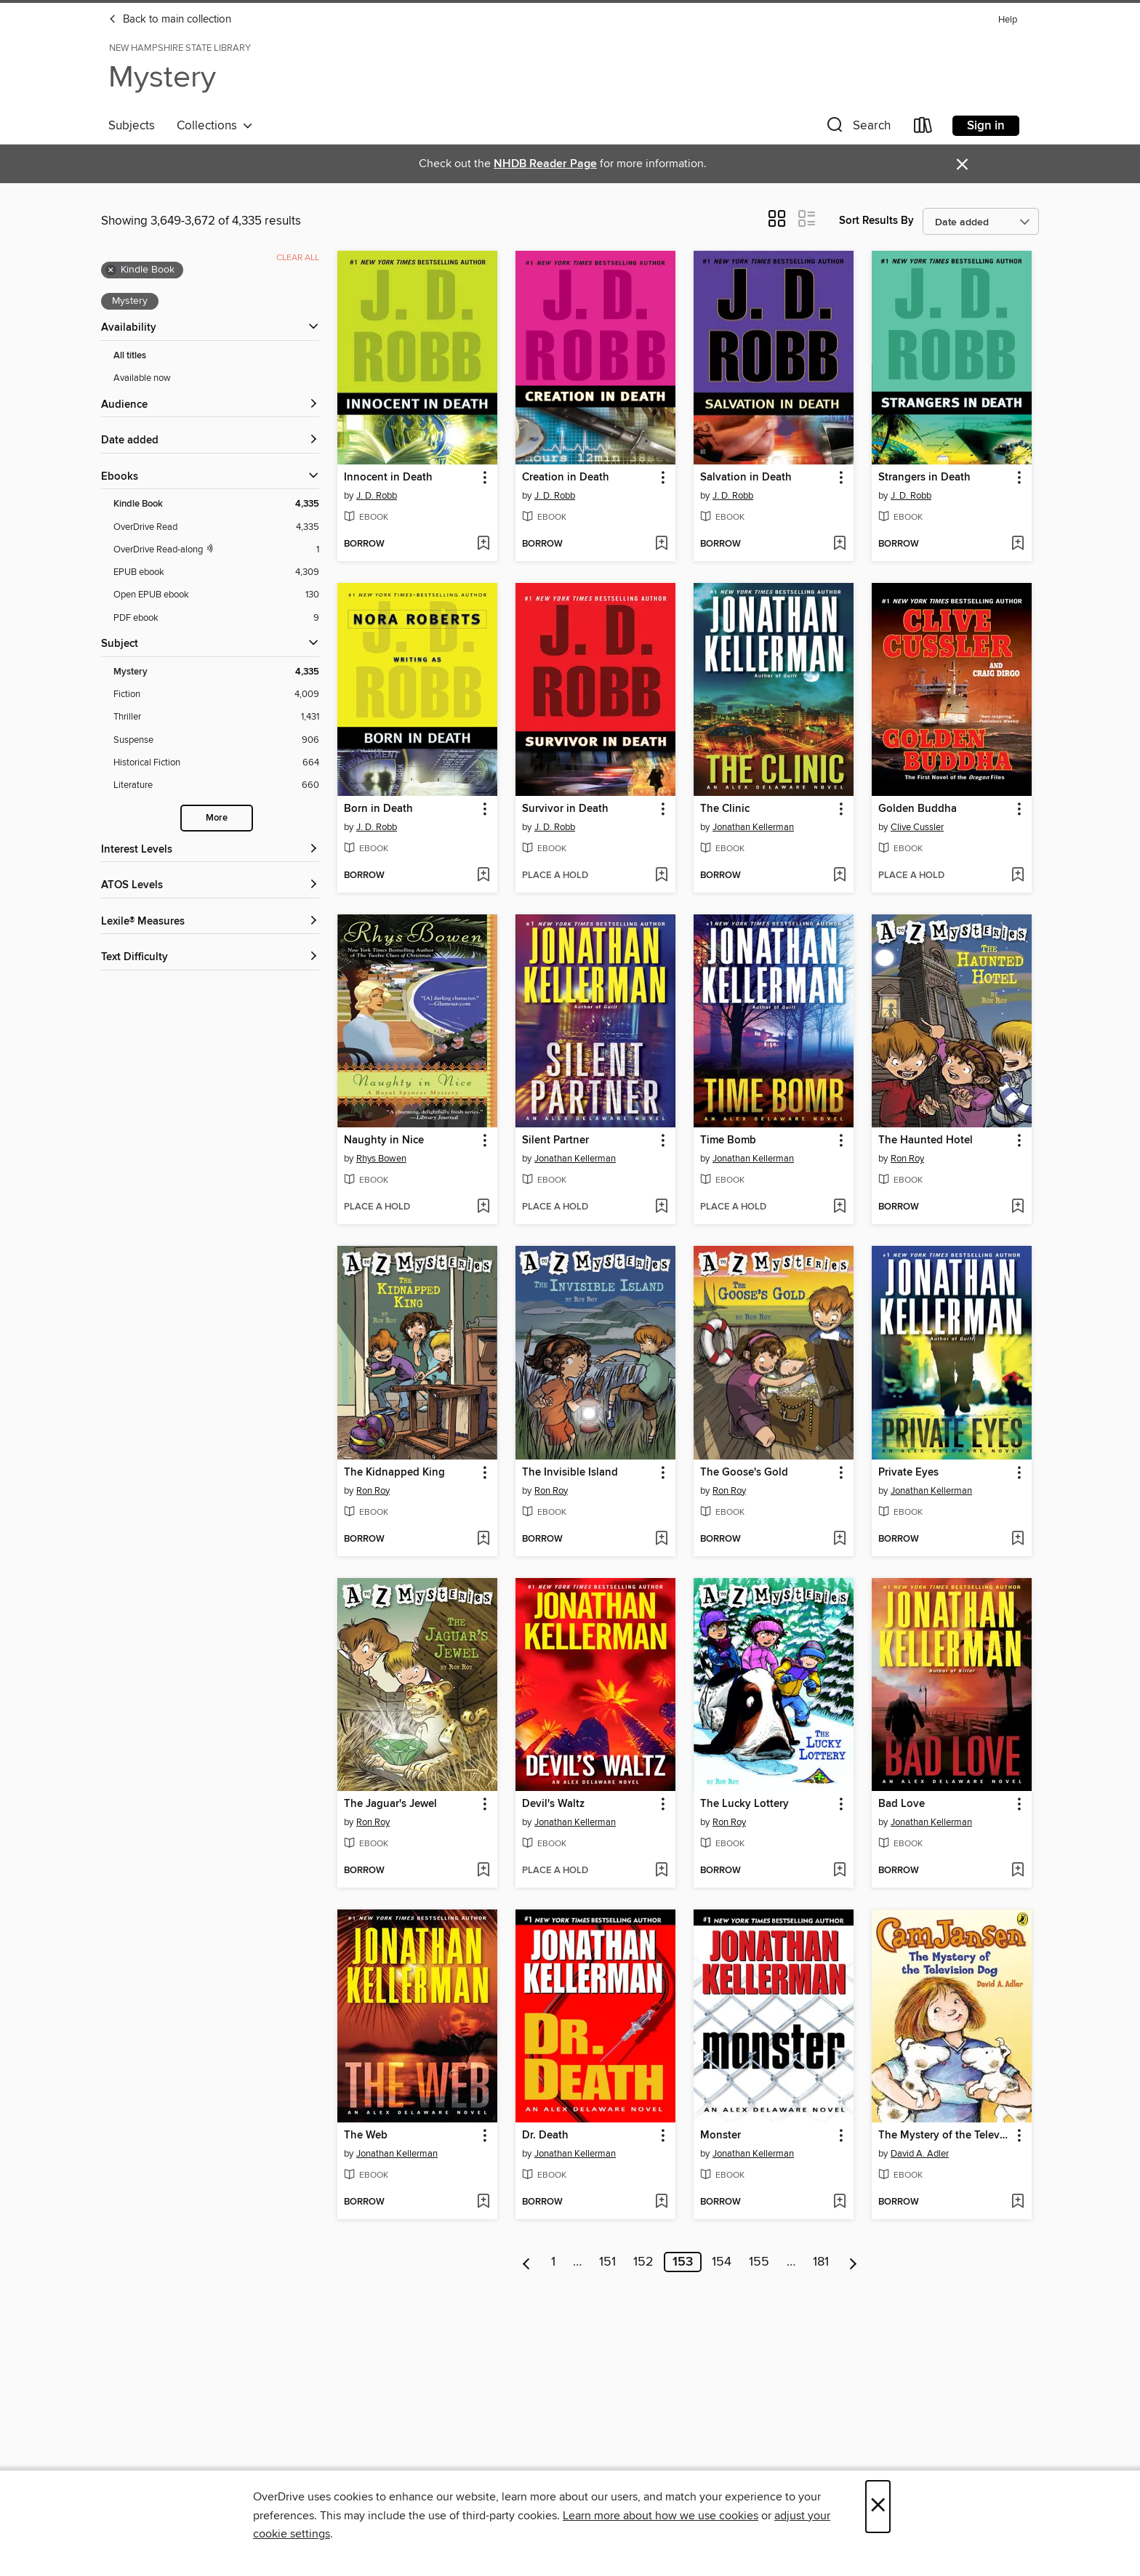 The image size is (1140, 2576). What do you see at coordinates (142, 378) in the screenshot?
I see `Available now [Show Available now filter]` at bounding box center [142, 378].